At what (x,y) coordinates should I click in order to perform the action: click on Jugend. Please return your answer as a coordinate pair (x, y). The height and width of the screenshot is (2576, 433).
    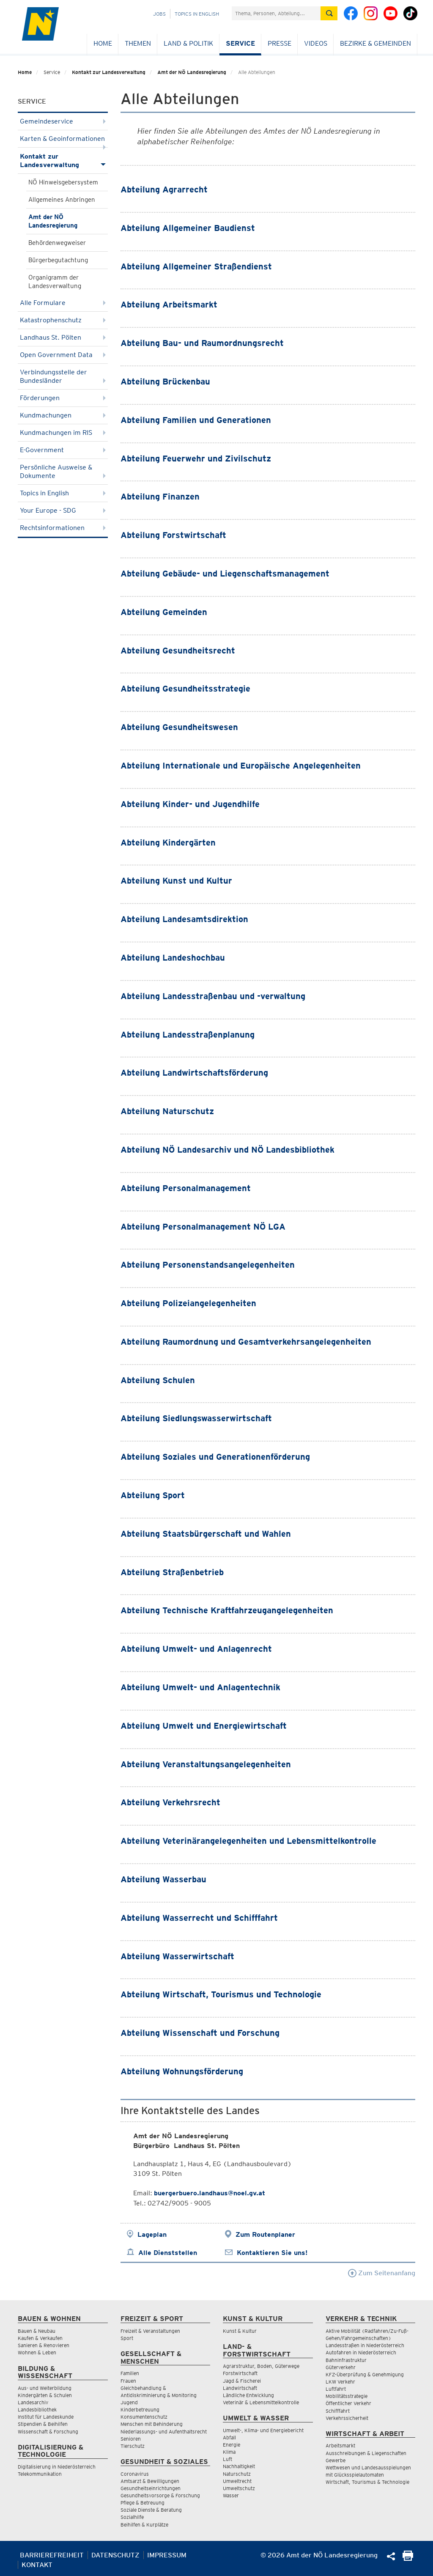
    Looking at the image, I should click on (129, 2402).